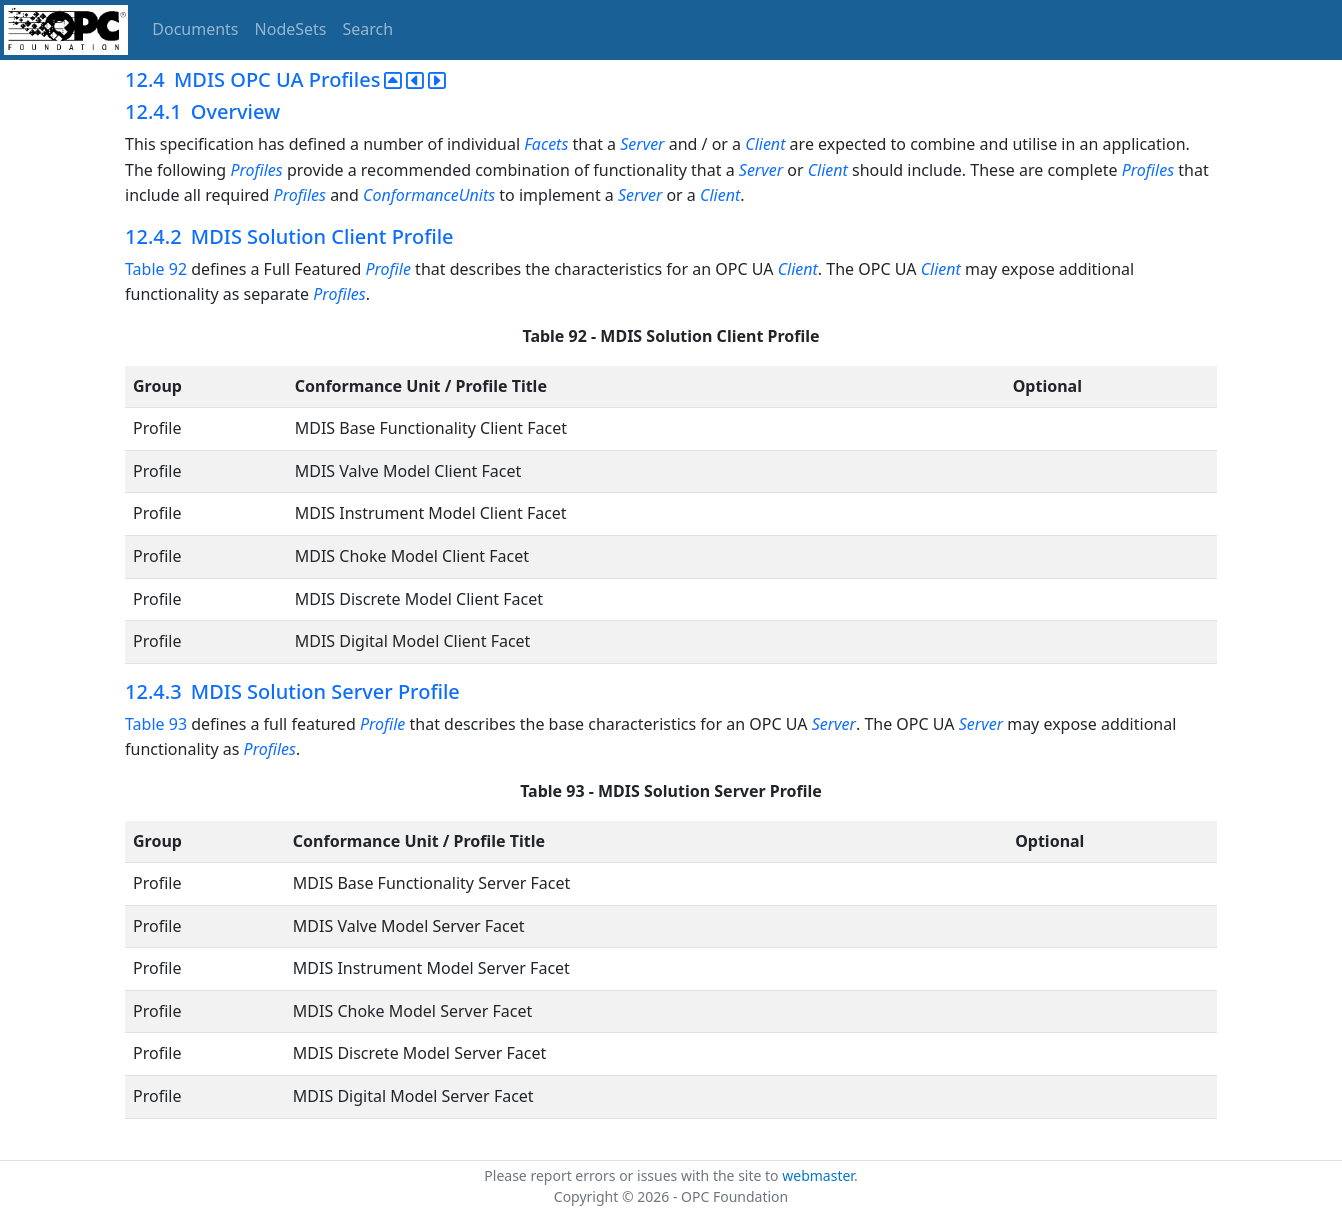  What do you see at coordinates (387, 269) in the screenshot?
I see `Profile` at bounding box center [387, 269].